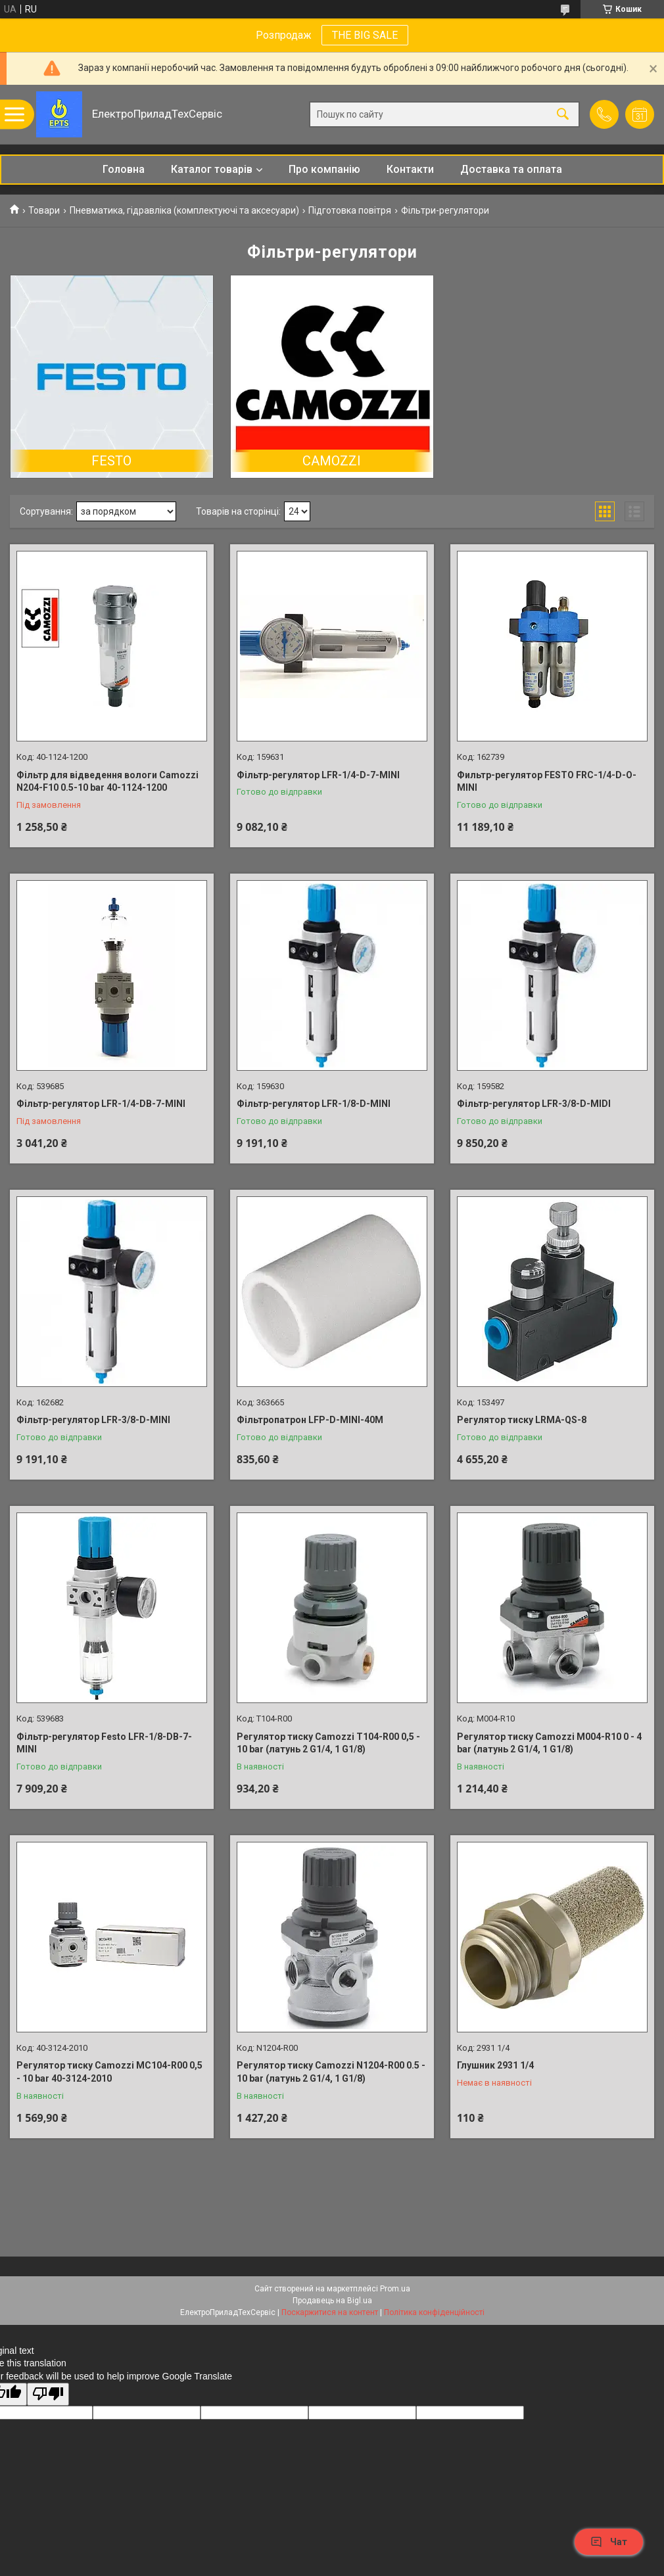 The image size is (664, 2576). I want to click on [Poor translation], so click(48, 2394).